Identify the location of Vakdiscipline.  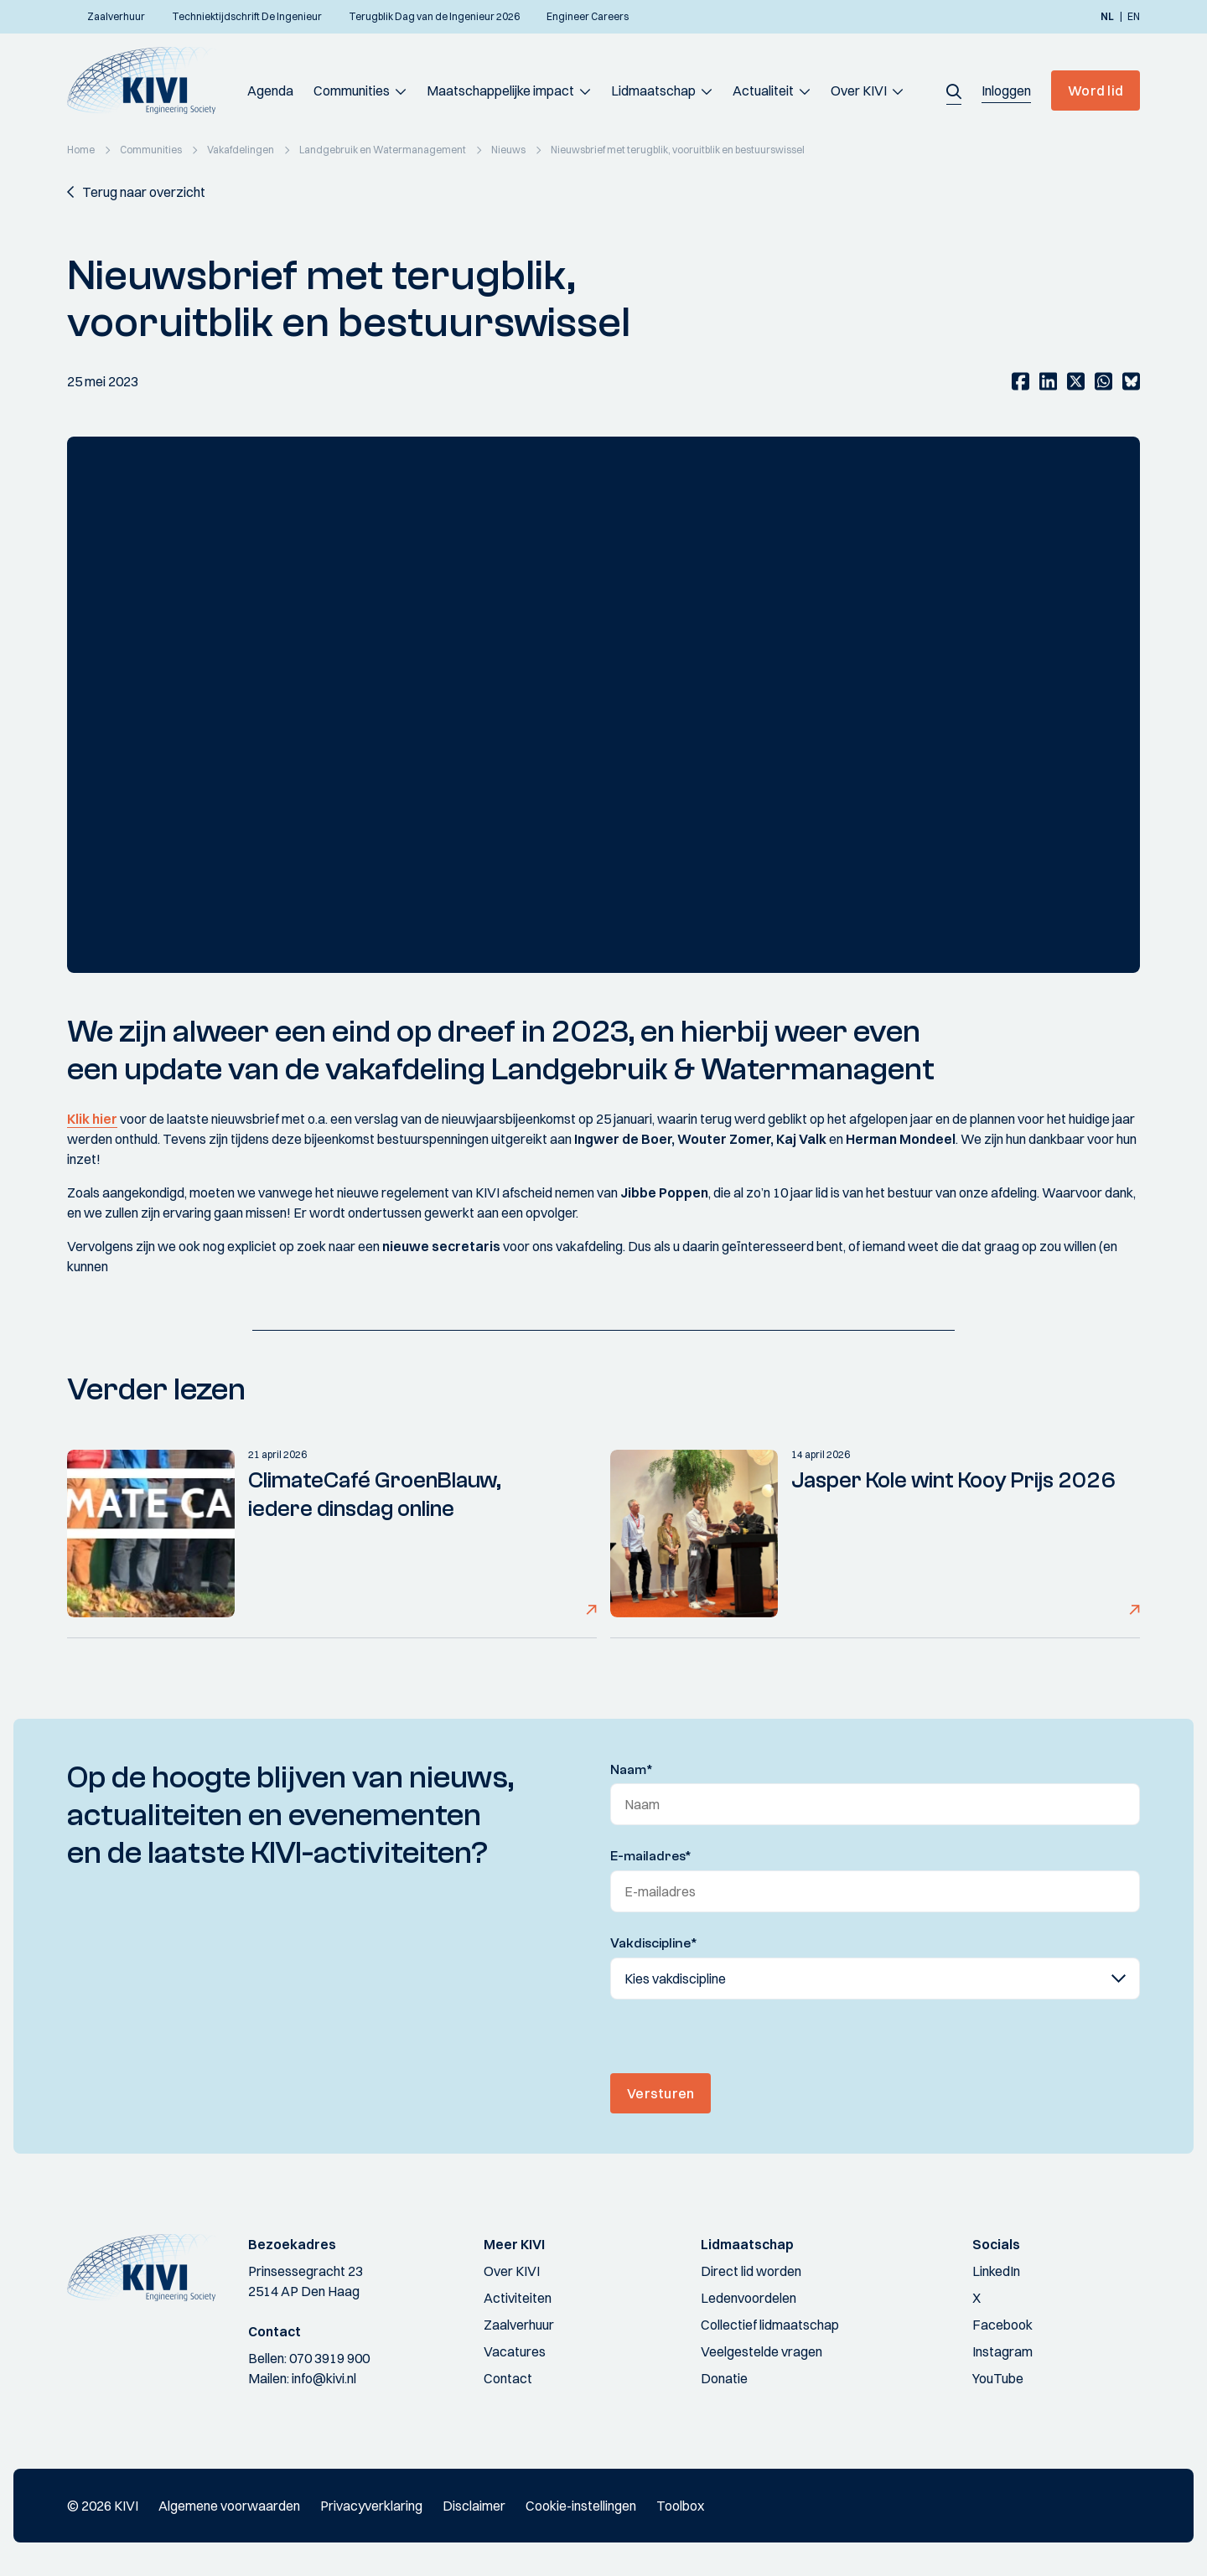
(653, 1943).